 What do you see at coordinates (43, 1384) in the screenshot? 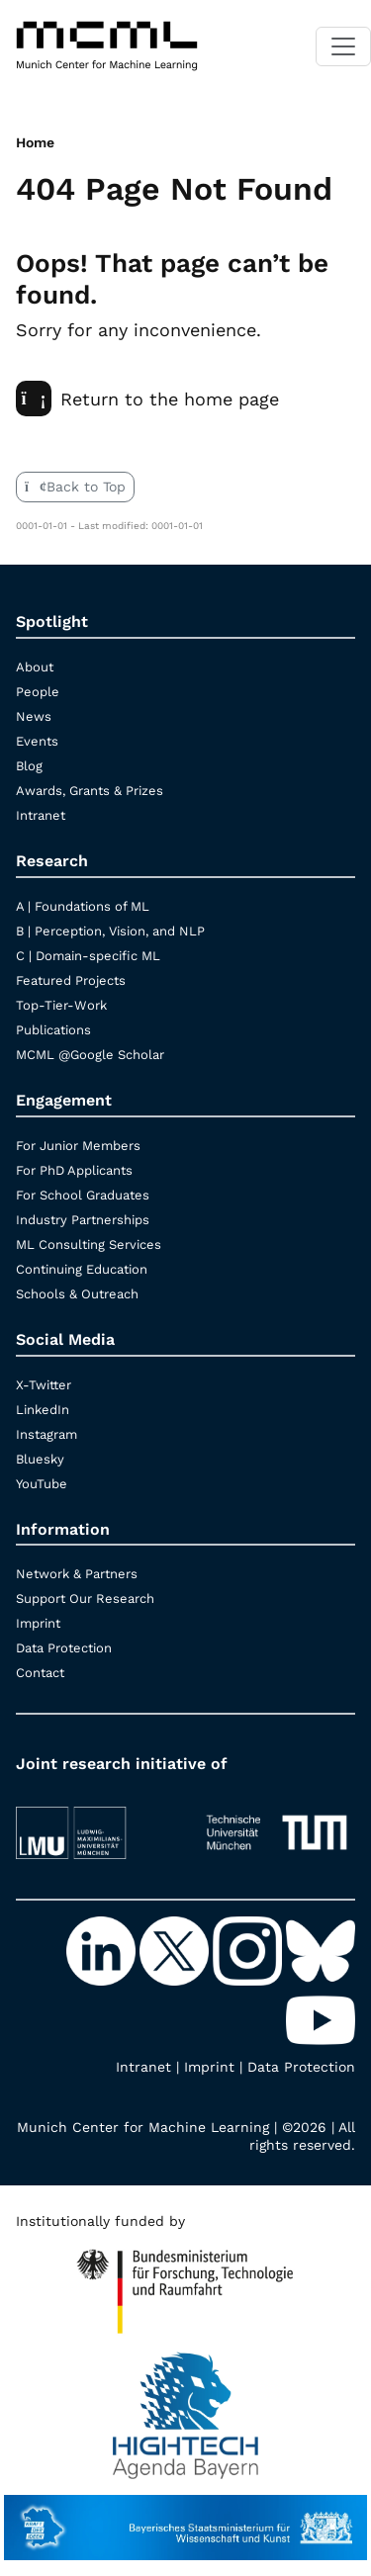
I see `X-Twitter` at bounding box center [43, 1384].